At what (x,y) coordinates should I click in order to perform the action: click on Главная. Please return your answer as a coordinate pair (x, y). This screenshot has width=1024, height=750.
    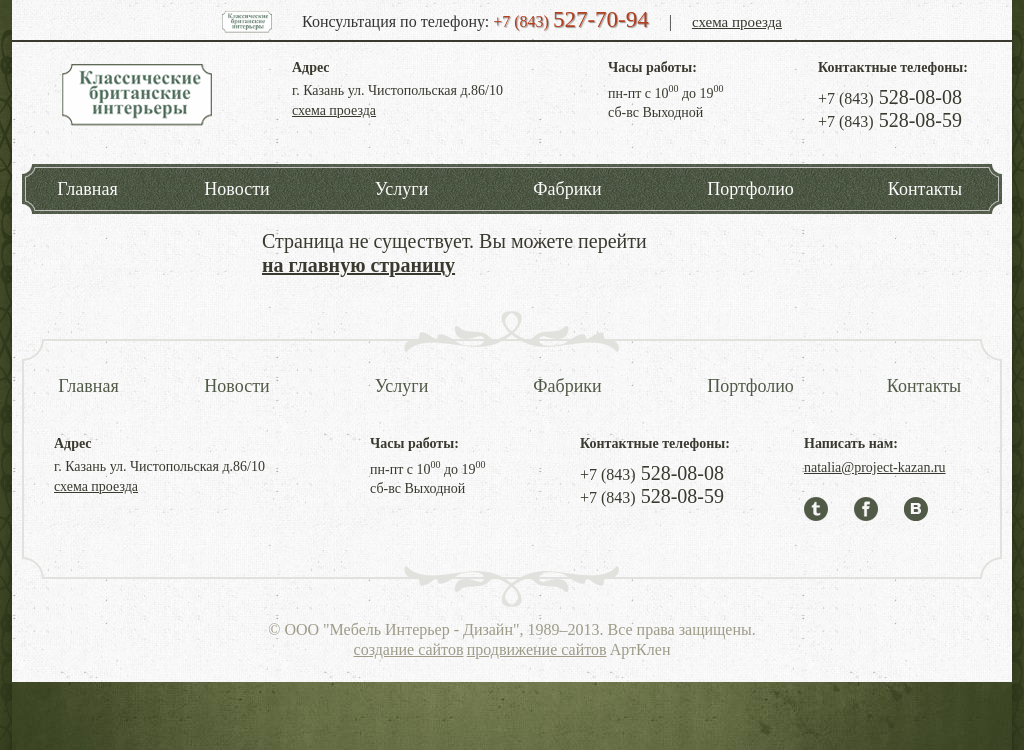
    Looking at the image, I should click on (87, 189).